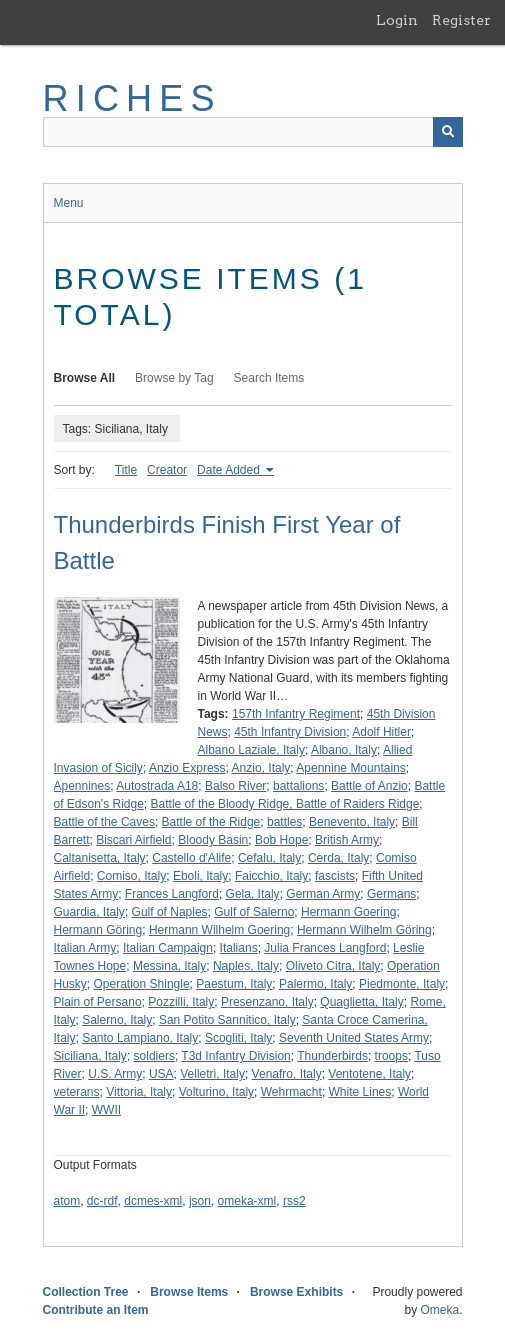 This screenshot has height=1337, width=505. I want to click on Bloody Basin, so click(213, 840).